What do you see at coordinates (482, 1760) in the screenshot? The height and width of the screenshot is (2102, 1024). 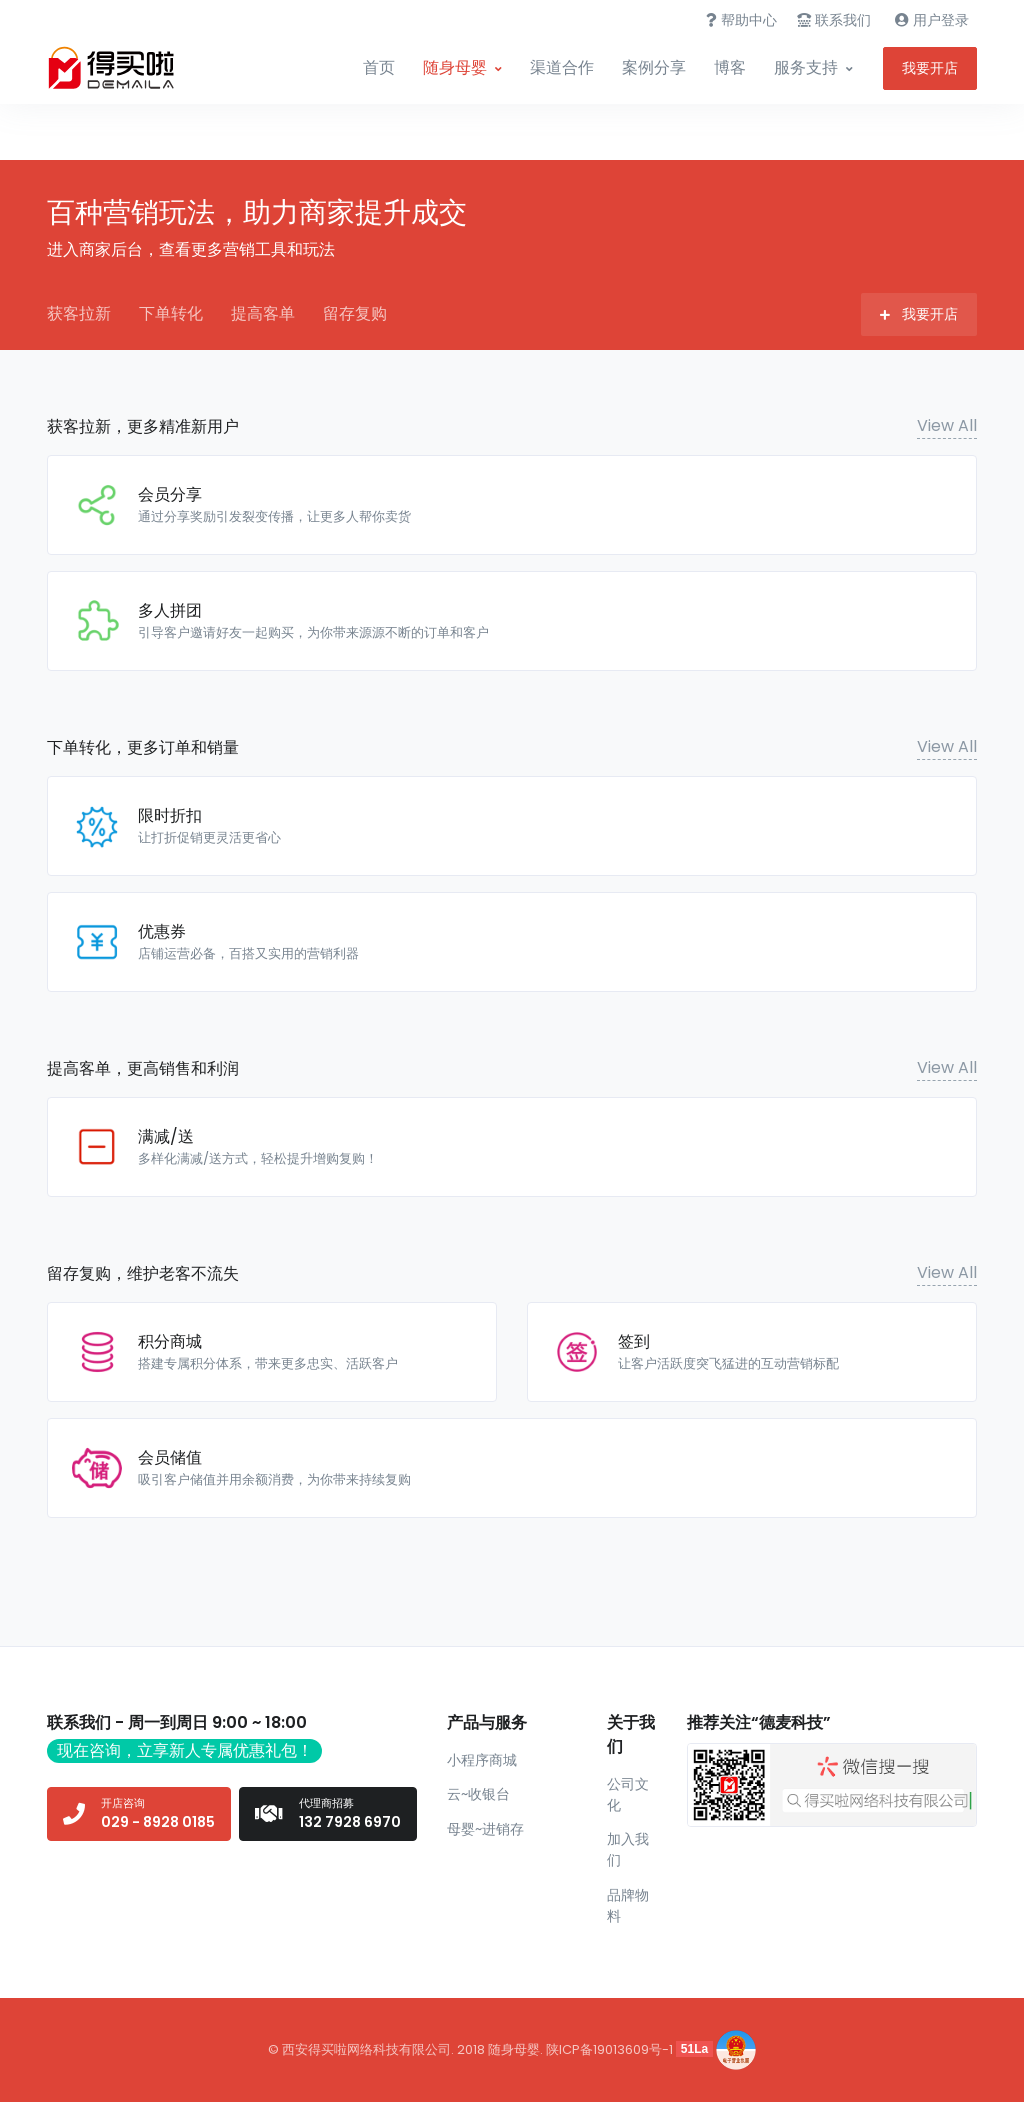 I see `小程序商城` at bounding box center [482, 1760].